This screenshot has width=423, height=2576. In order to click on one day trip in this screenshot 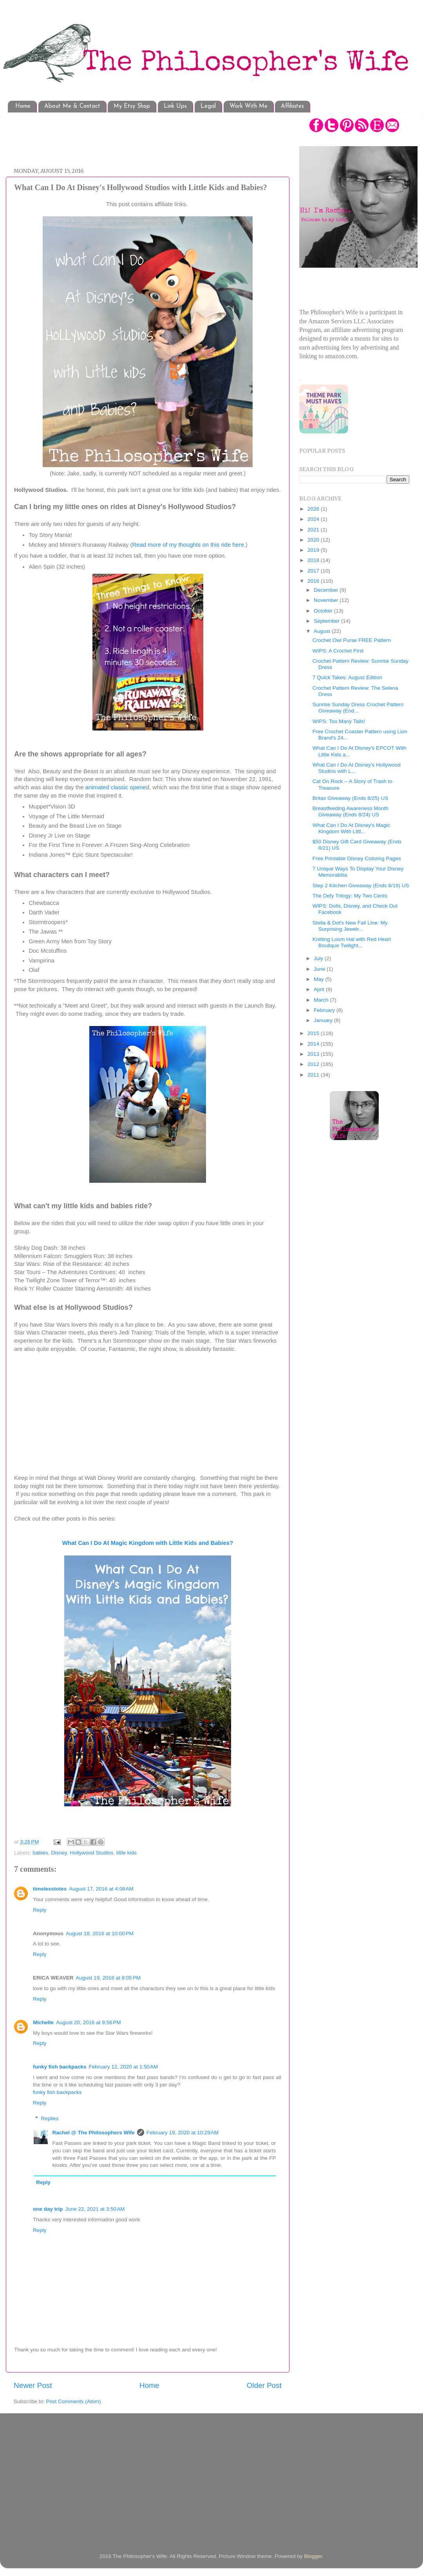, I will do `click(48, 2209)`.